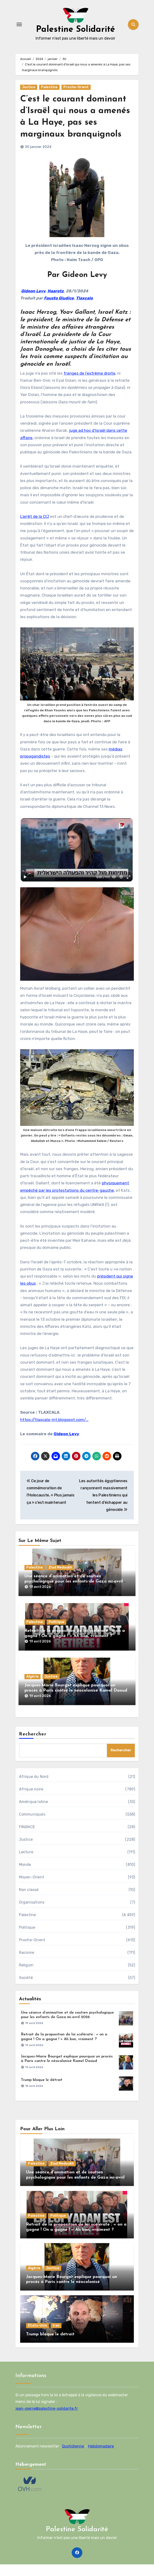 The height and width of the screenshot is (2576, 154). I want to click on Proche-Orient, so click(76, 87).